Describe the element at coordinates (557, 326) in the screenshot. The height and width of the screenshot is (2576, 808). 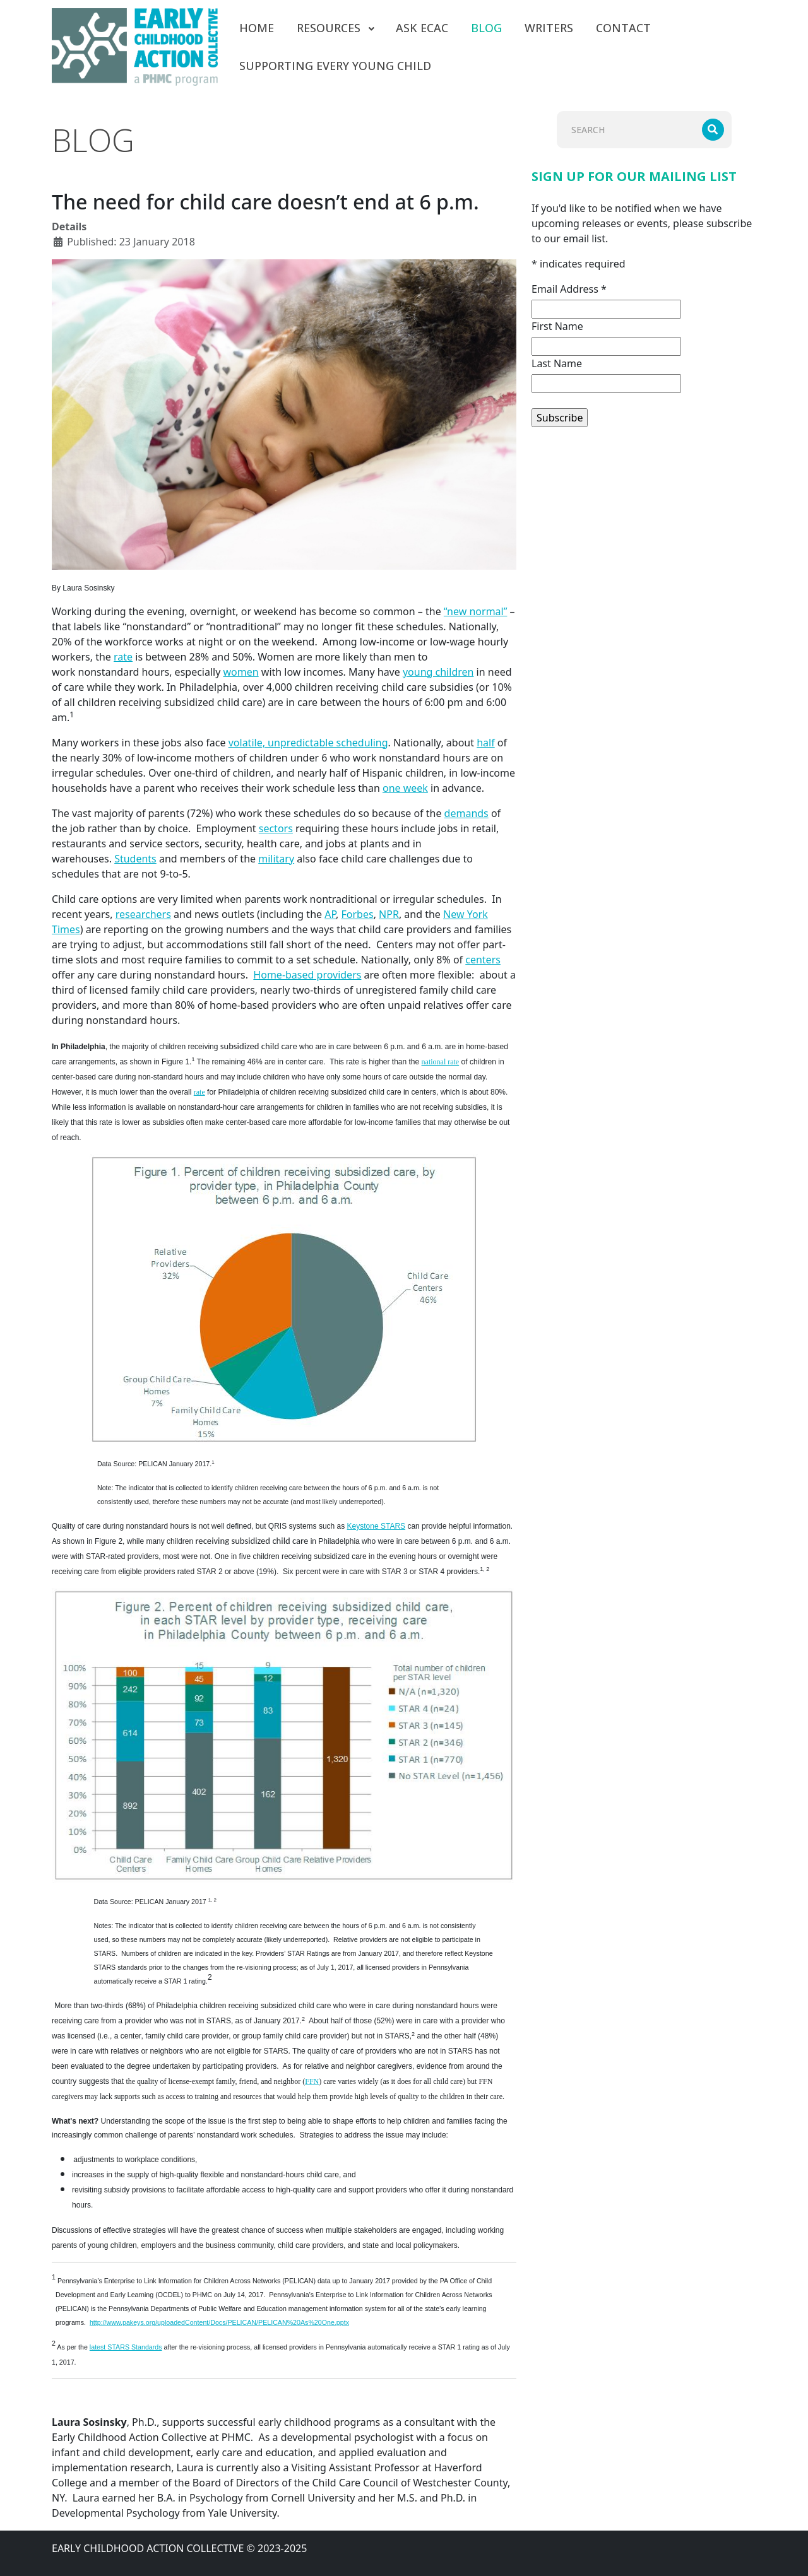
I see `First Name` at that location.